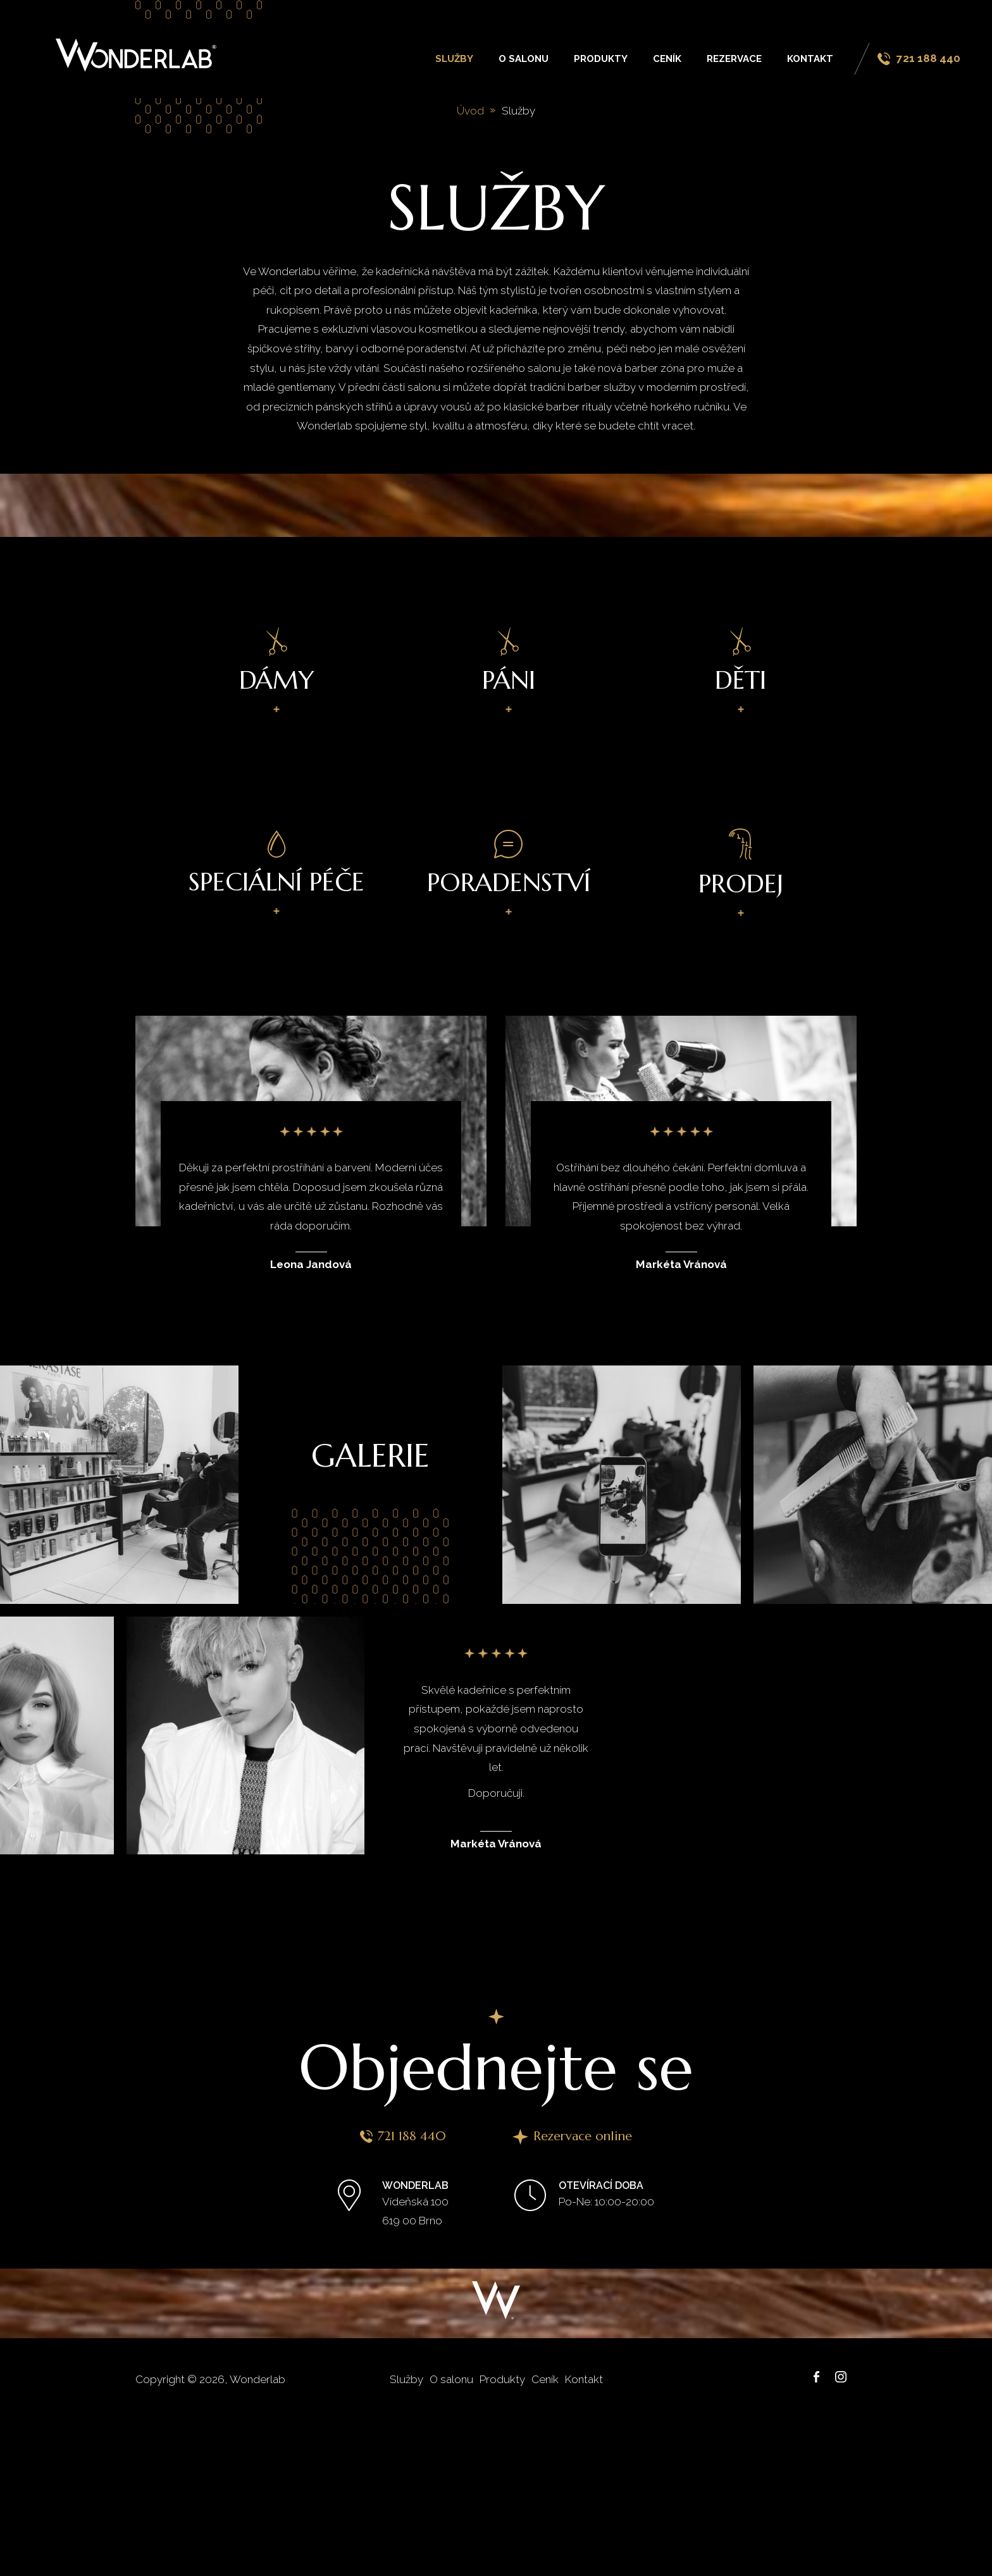 This screenshot has height=2576, width=992. What do you see at coordinates (508, 661) in the screenshot?
I see `Páni` at bounding box center [508, 661].